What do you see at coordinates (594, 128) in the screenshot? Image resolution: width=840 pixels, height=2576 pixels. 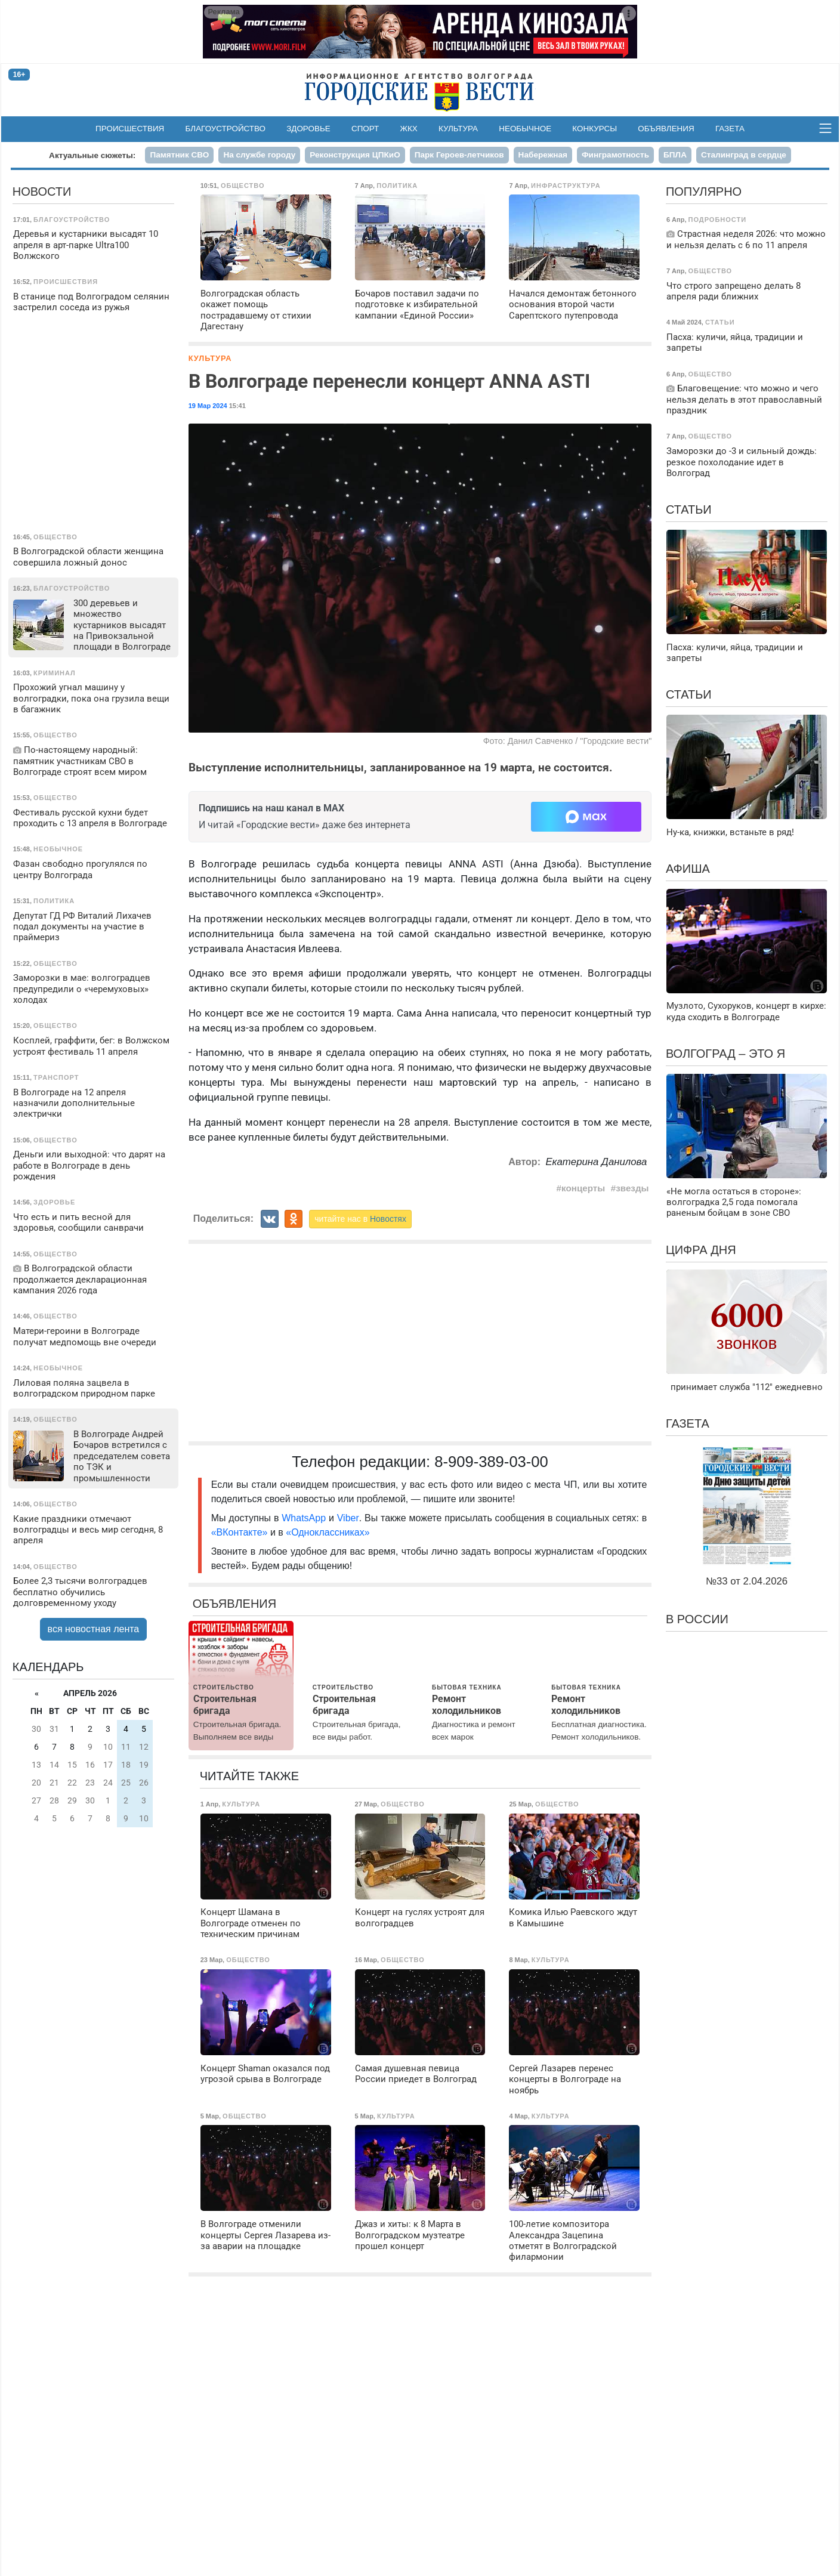 I see `Конкурсы` at bounding box center [594, 128].